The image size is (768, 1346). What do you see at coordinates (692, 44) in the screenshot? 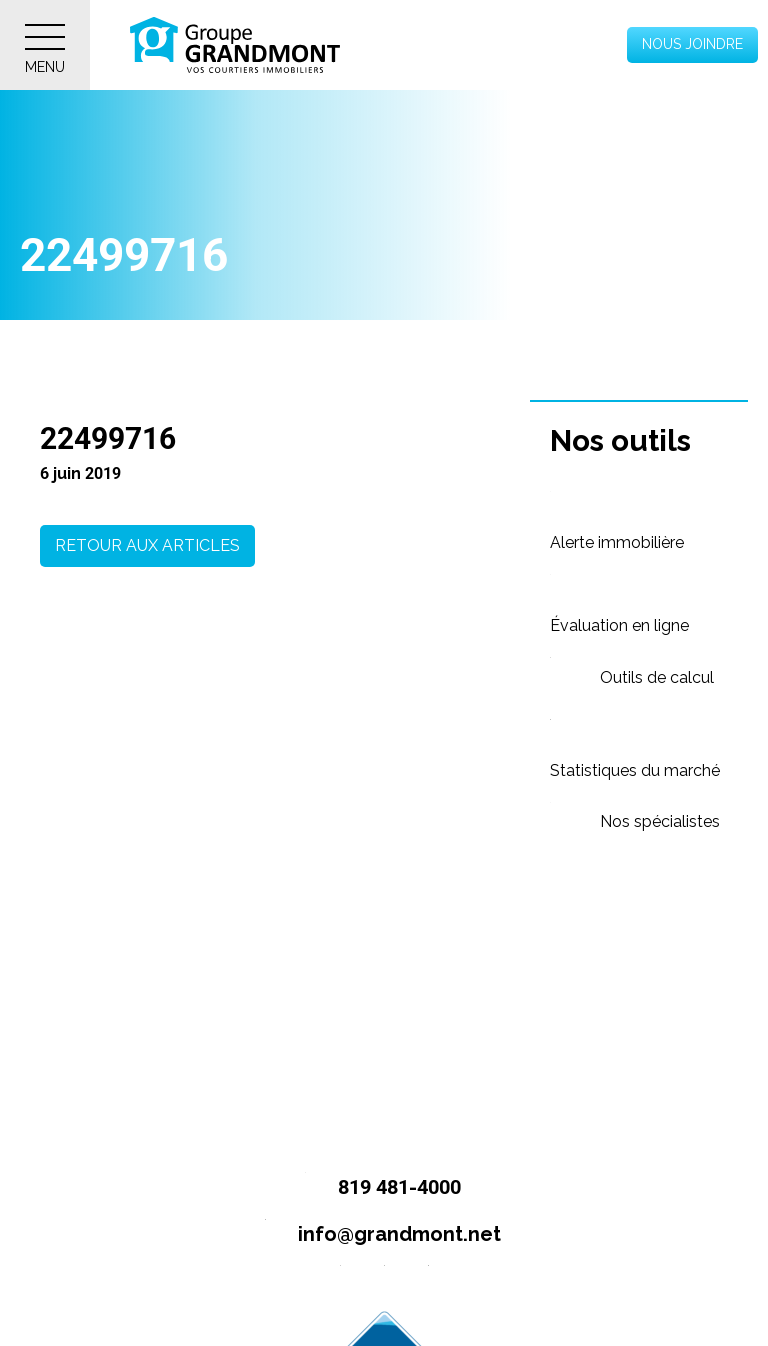
I see `Nous joindre` at bounding box center [692, 44].